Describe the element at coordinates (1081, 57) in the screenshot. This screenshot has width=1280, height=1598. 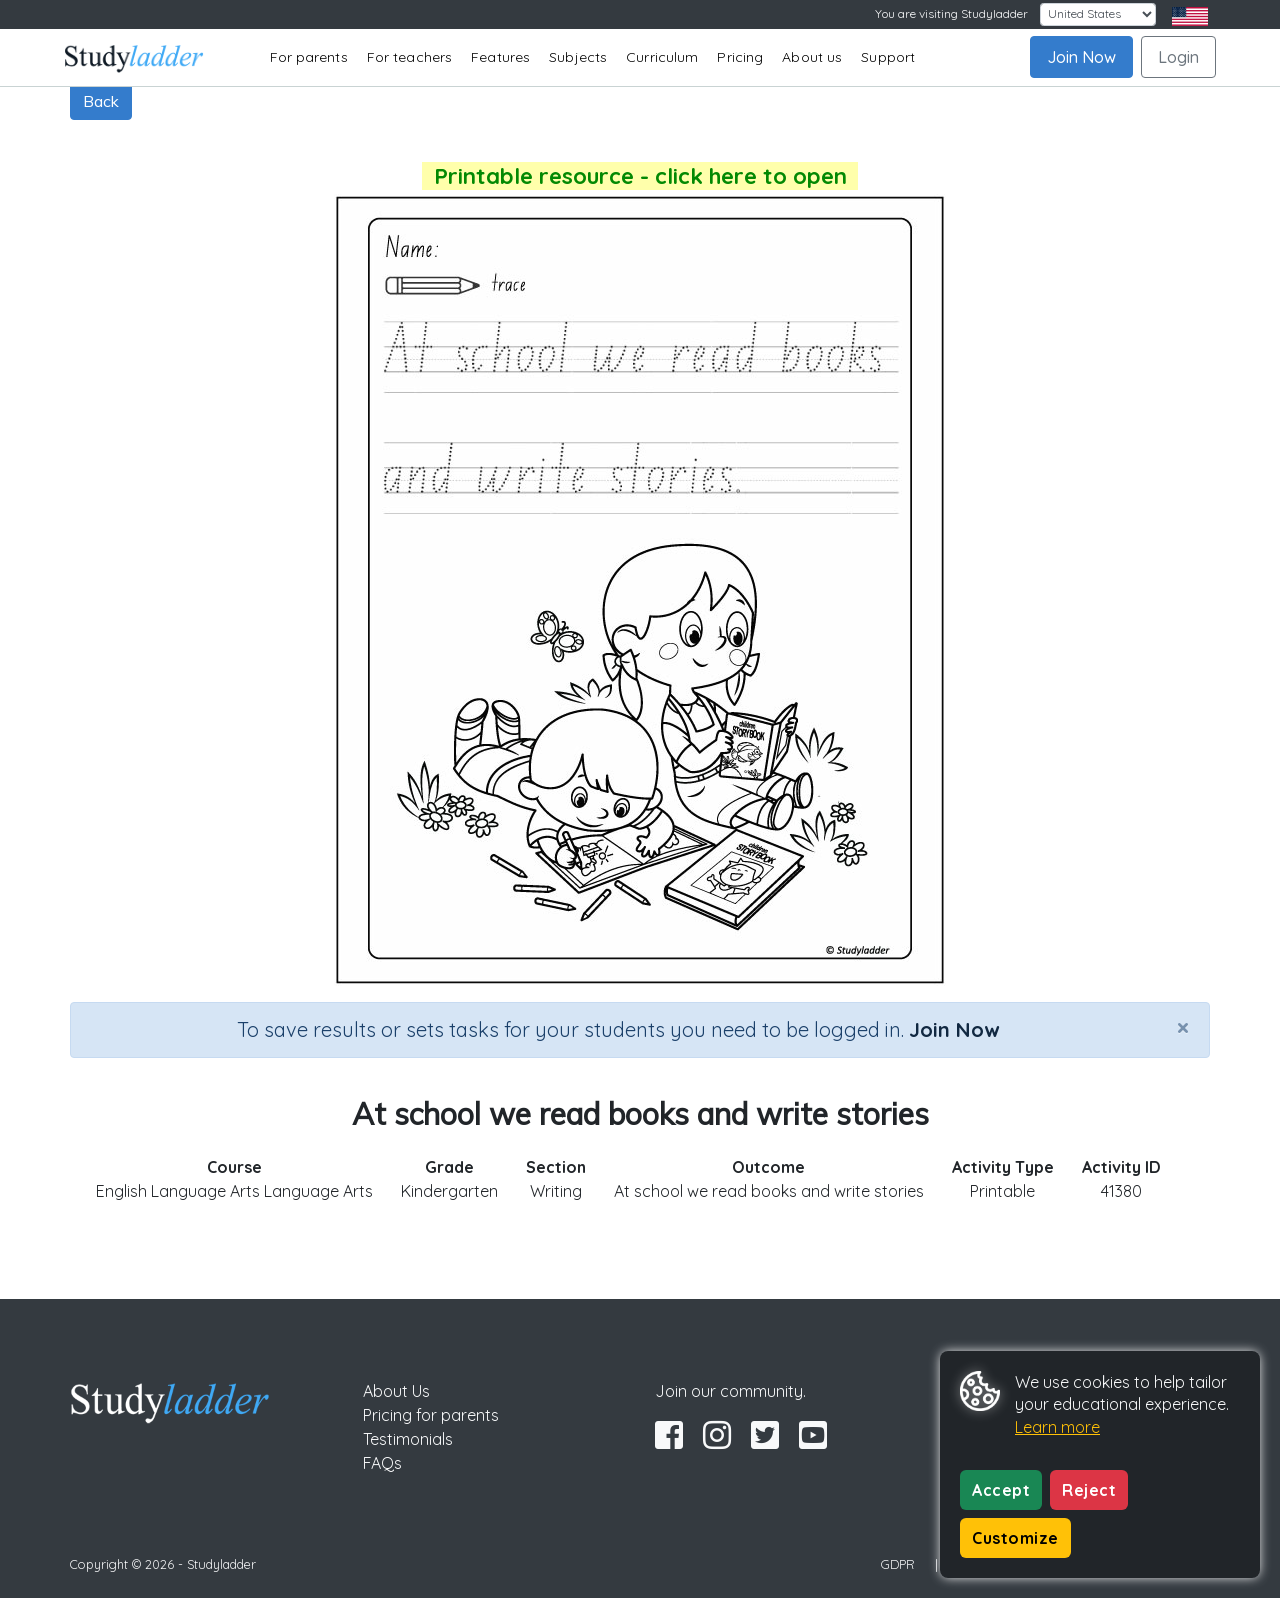
I see `Join Now` at that location.